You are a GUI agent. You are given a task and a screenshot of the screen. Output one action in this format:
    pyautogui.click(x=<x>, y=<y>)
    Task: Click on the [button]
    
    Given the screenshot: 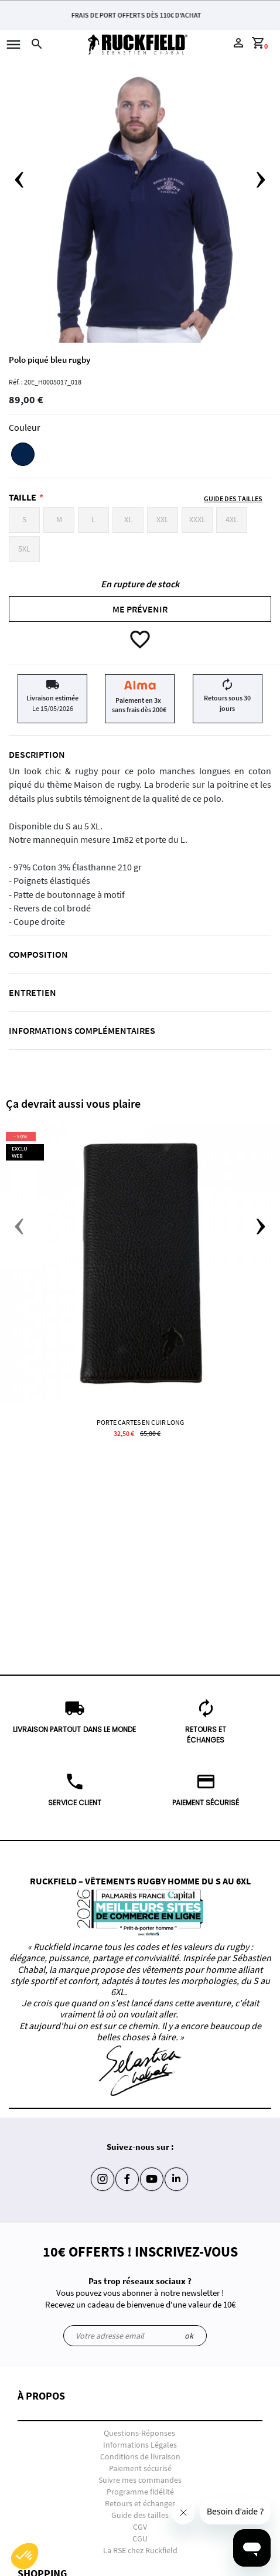 What is the action you would take?
    pyautogui.click(x=140, y=2405)
    